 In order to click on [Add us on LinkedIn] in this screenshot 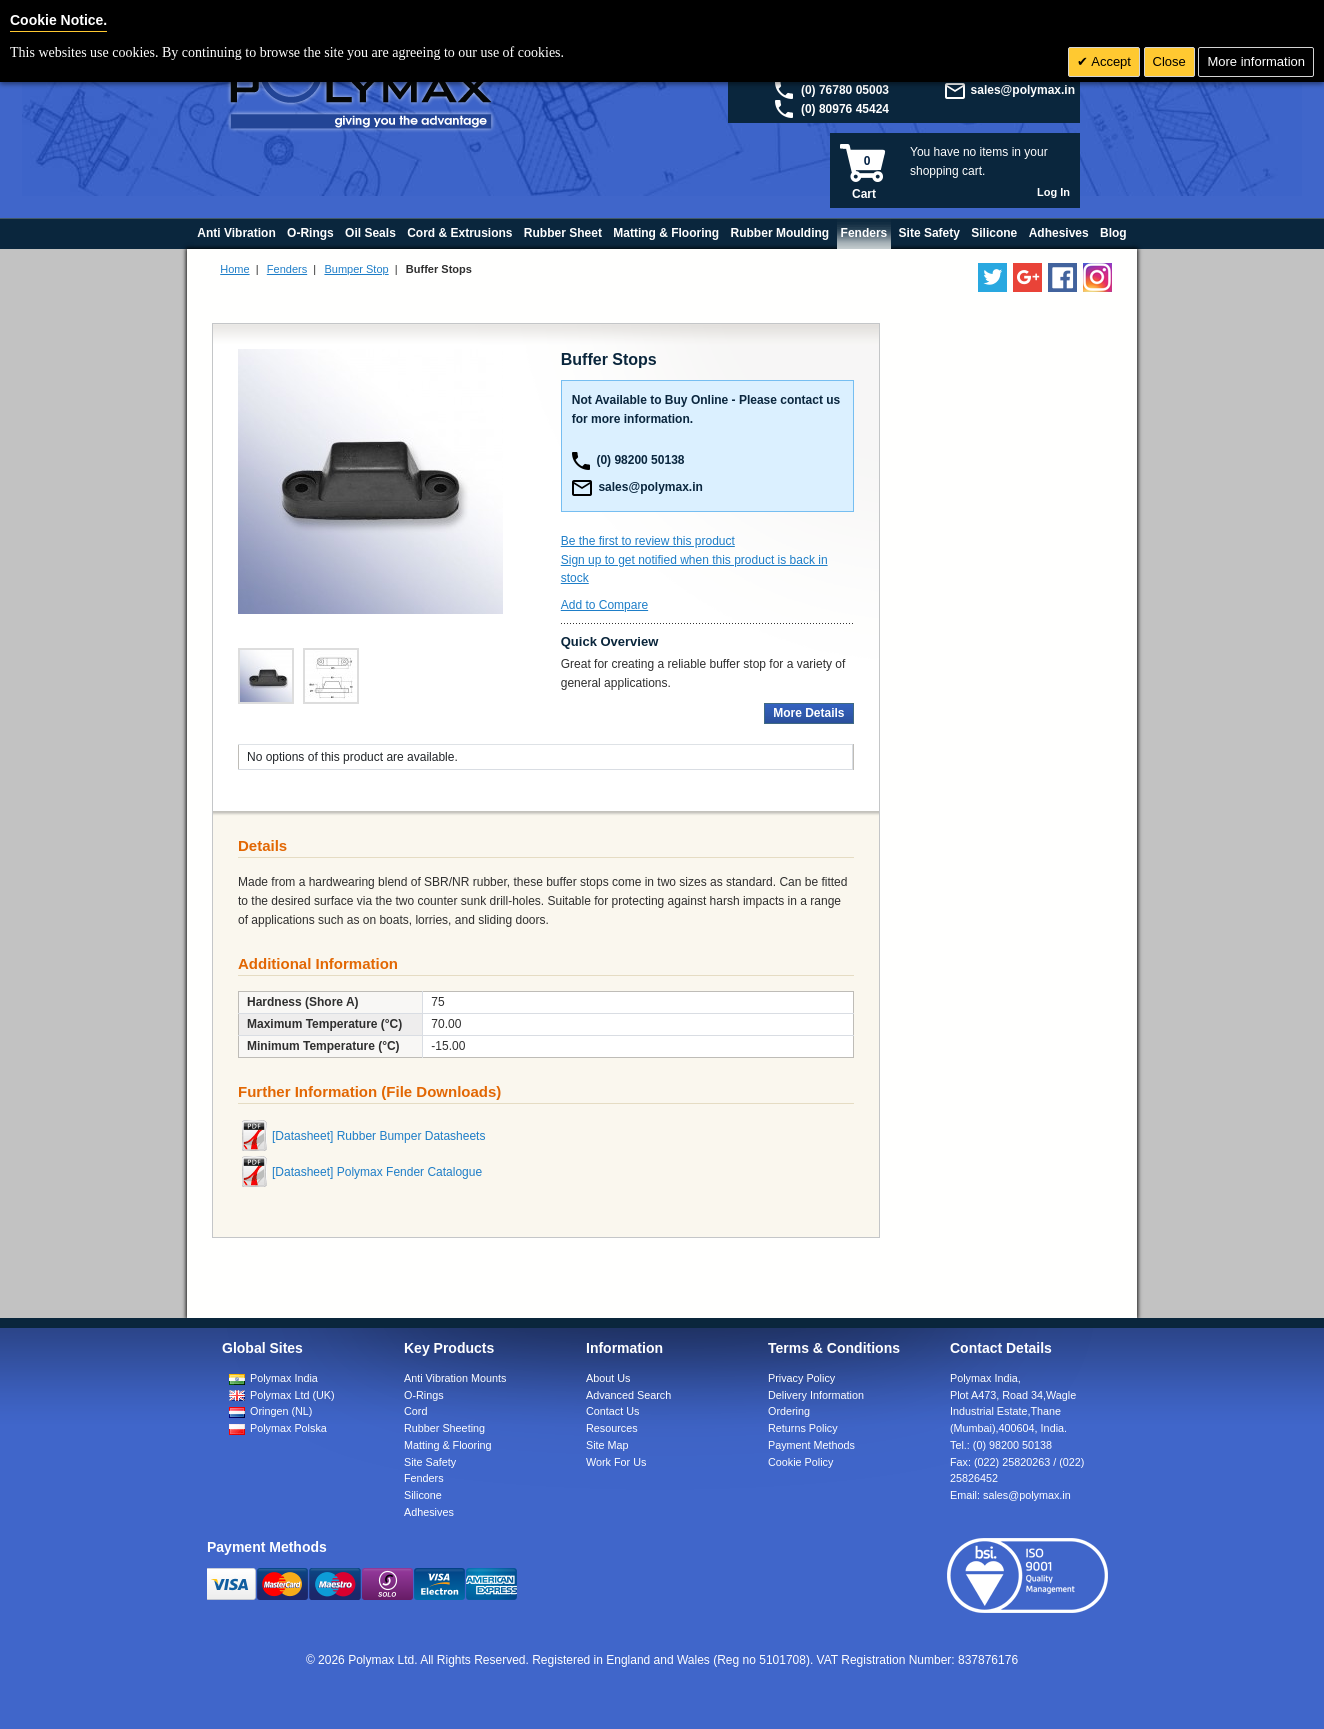, I will do `click(1027, 277)`.